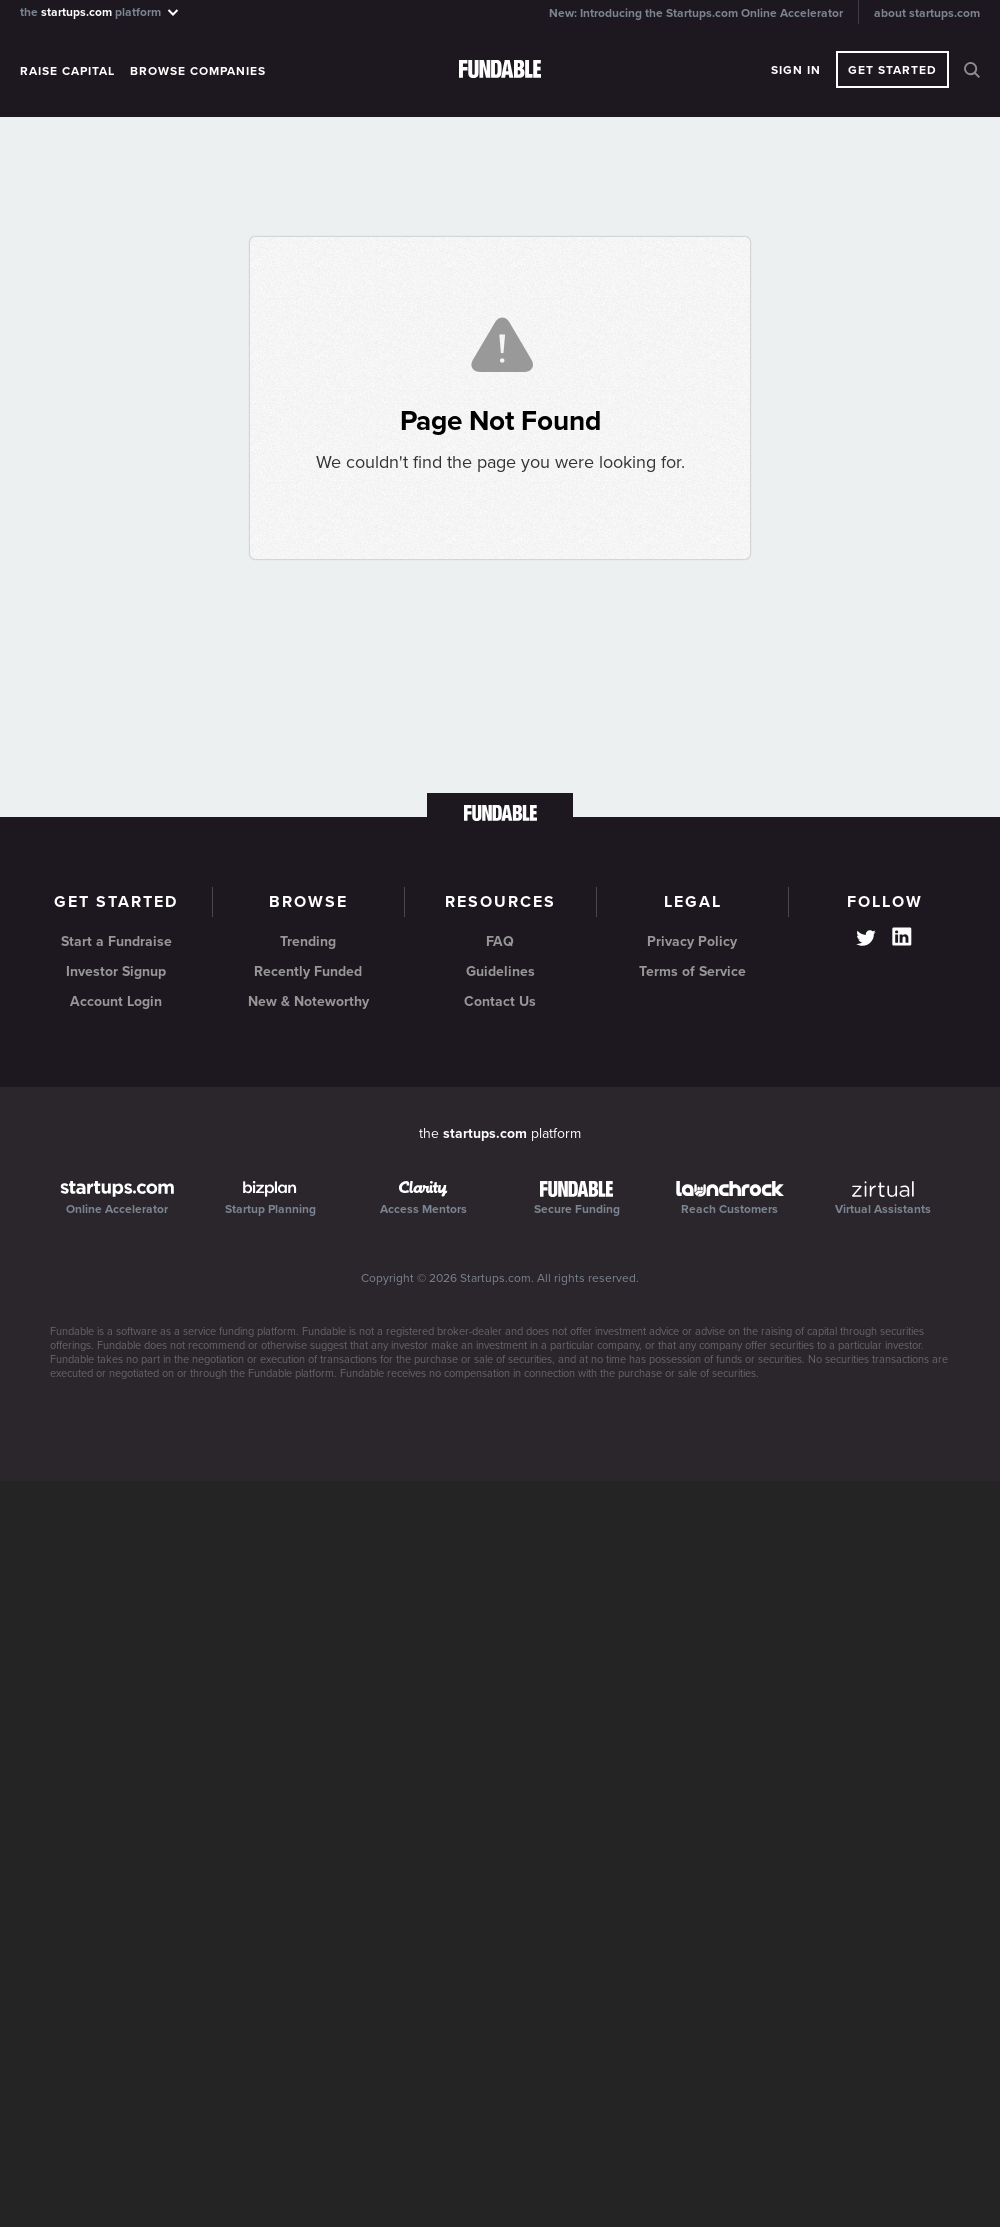  I want to click on Account Login, so click(116, 1001).